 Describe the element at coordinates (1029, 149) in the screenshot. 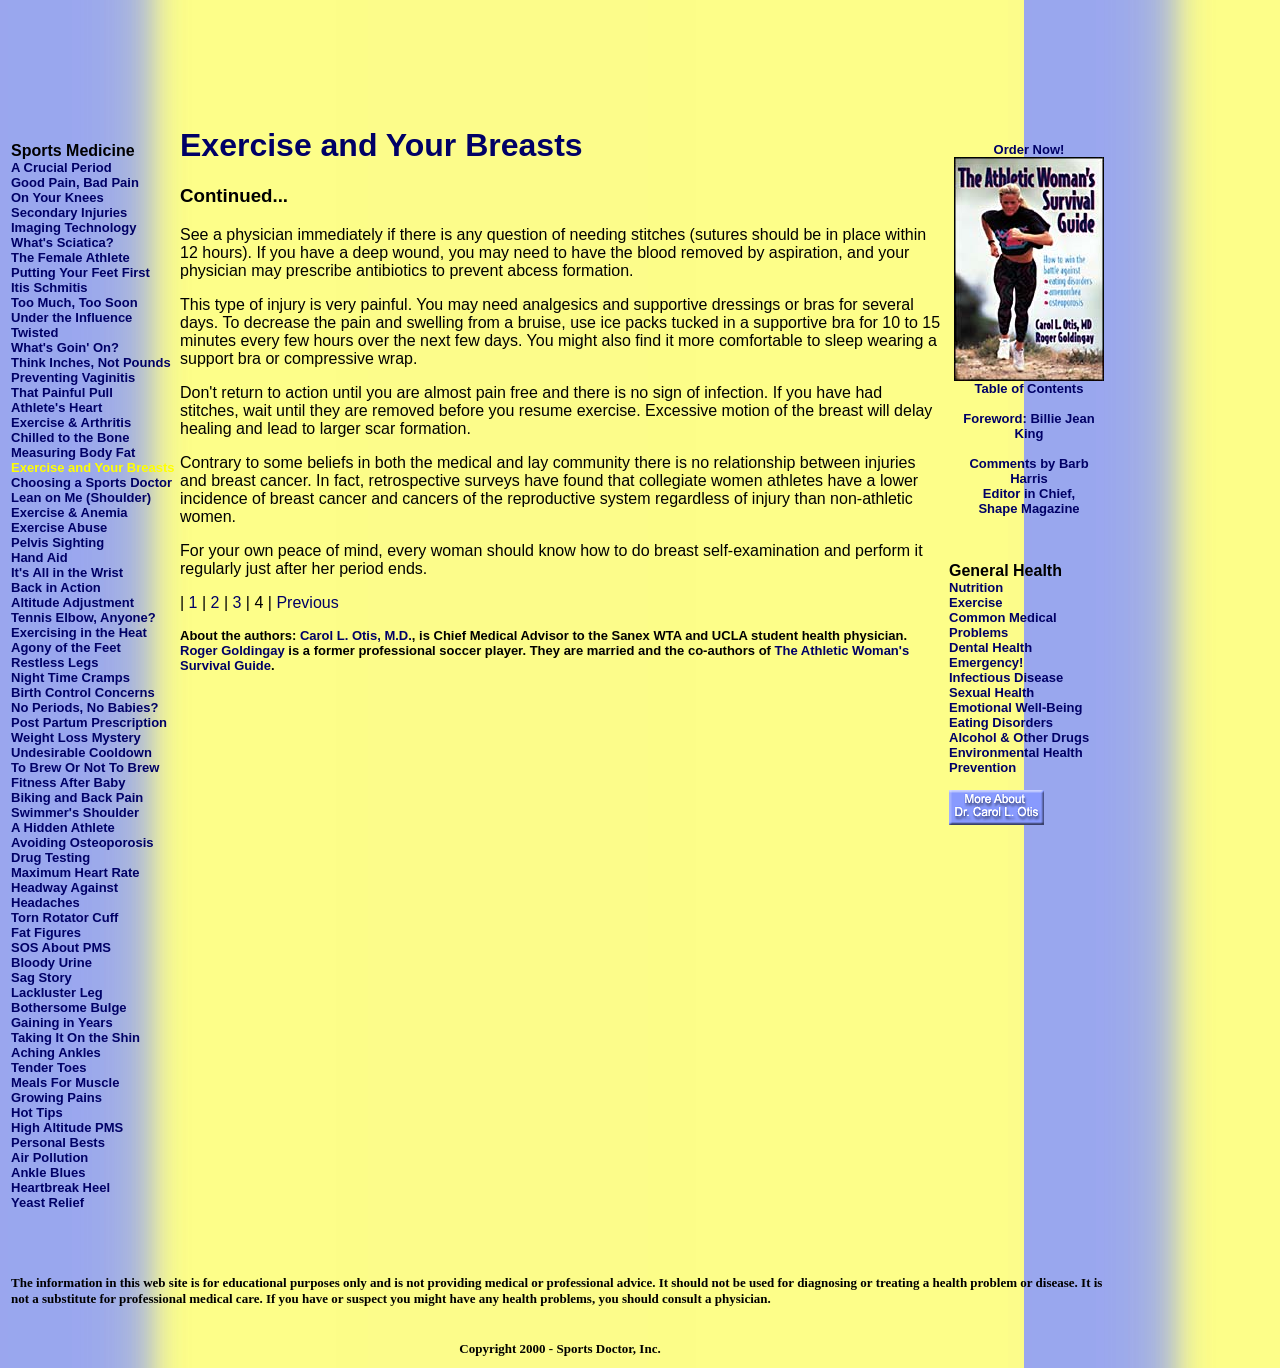

I see `Order Now!` at that location.